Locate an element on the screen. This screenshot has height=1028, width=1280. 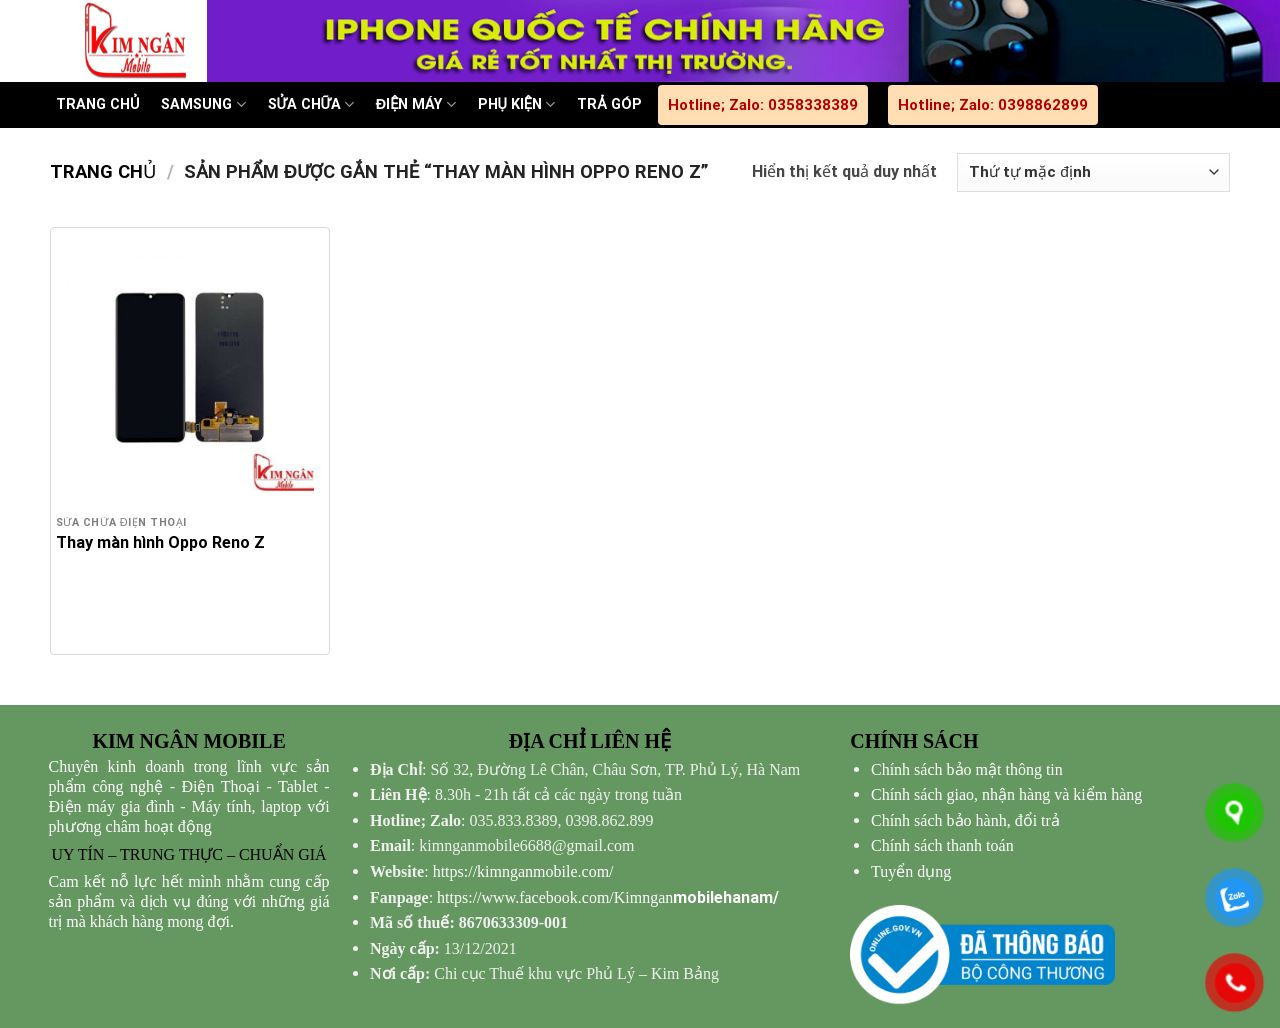
ĐIỆN MÁY is located at coordinates (416, 104).